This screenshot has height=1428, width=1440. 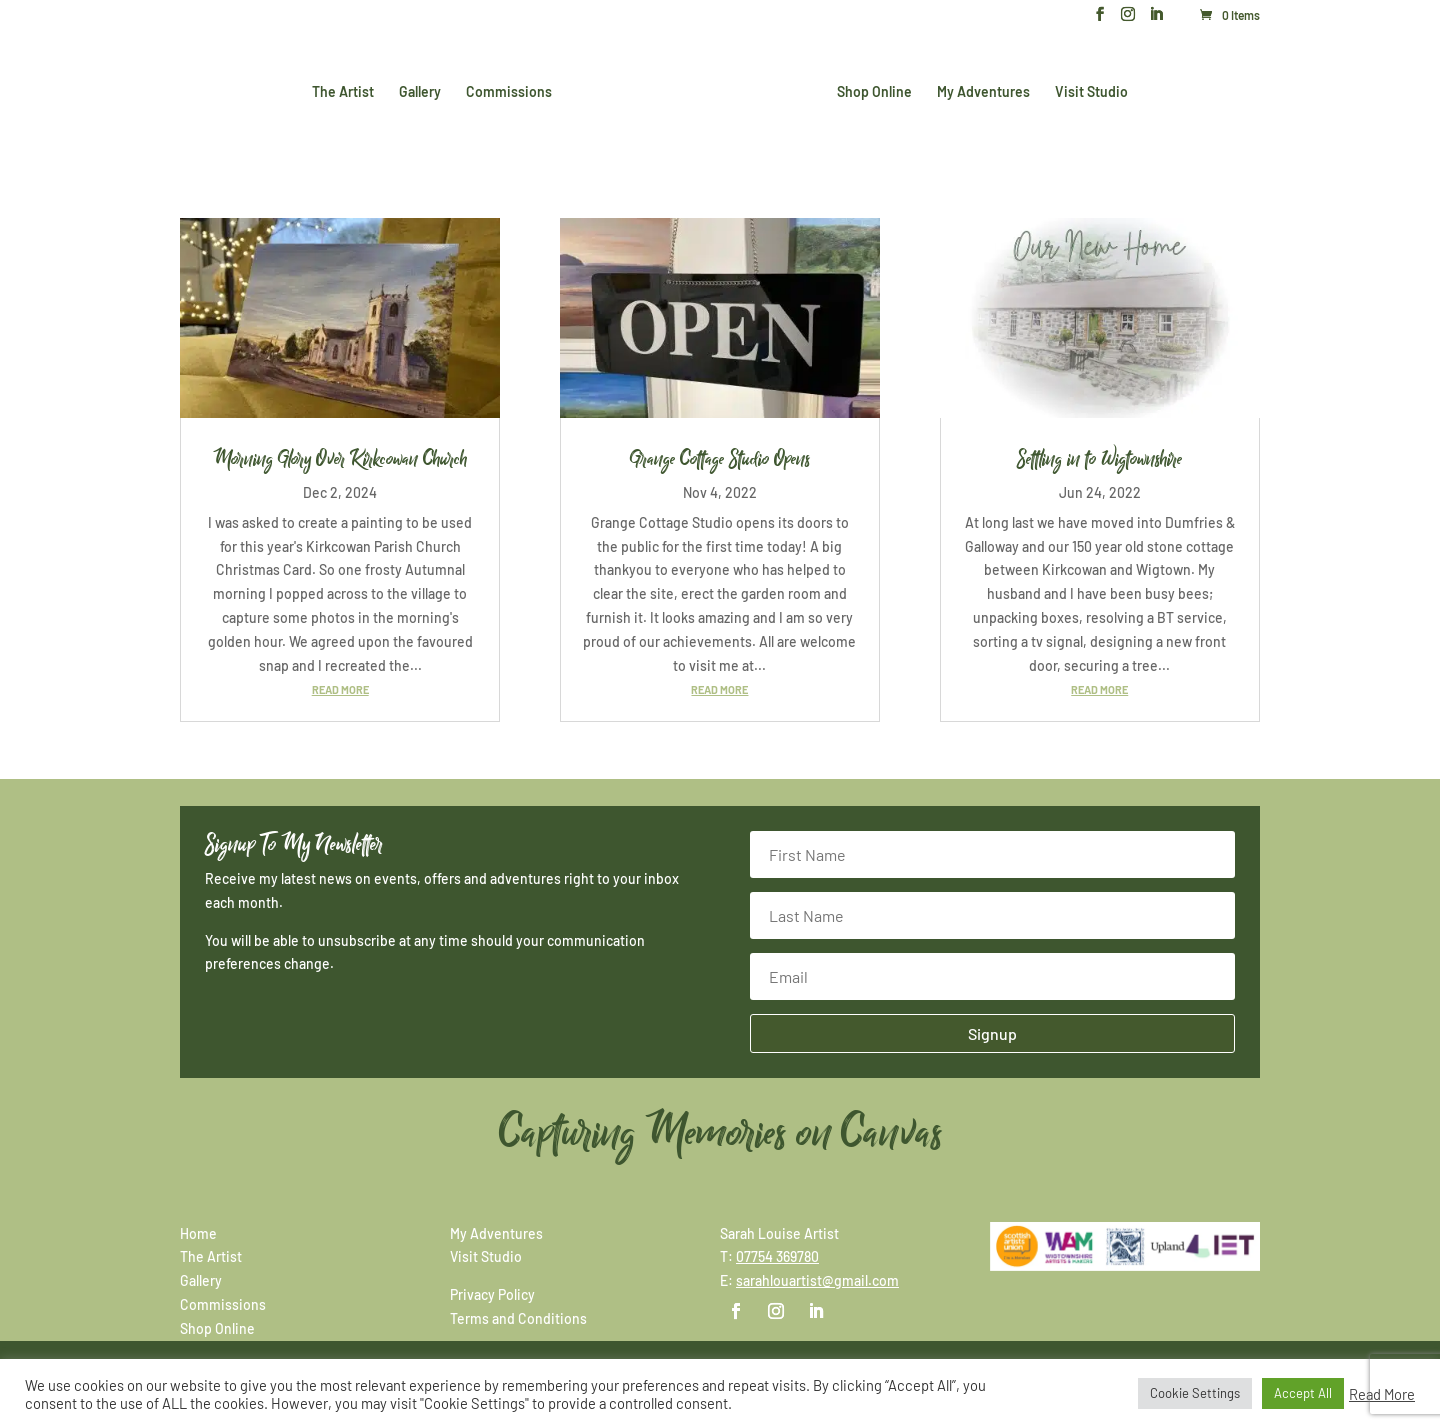 What do you see at coordinates (777, 1256) in the screenshot?
I see `07754 369780` at bounding box center [777, 1256].